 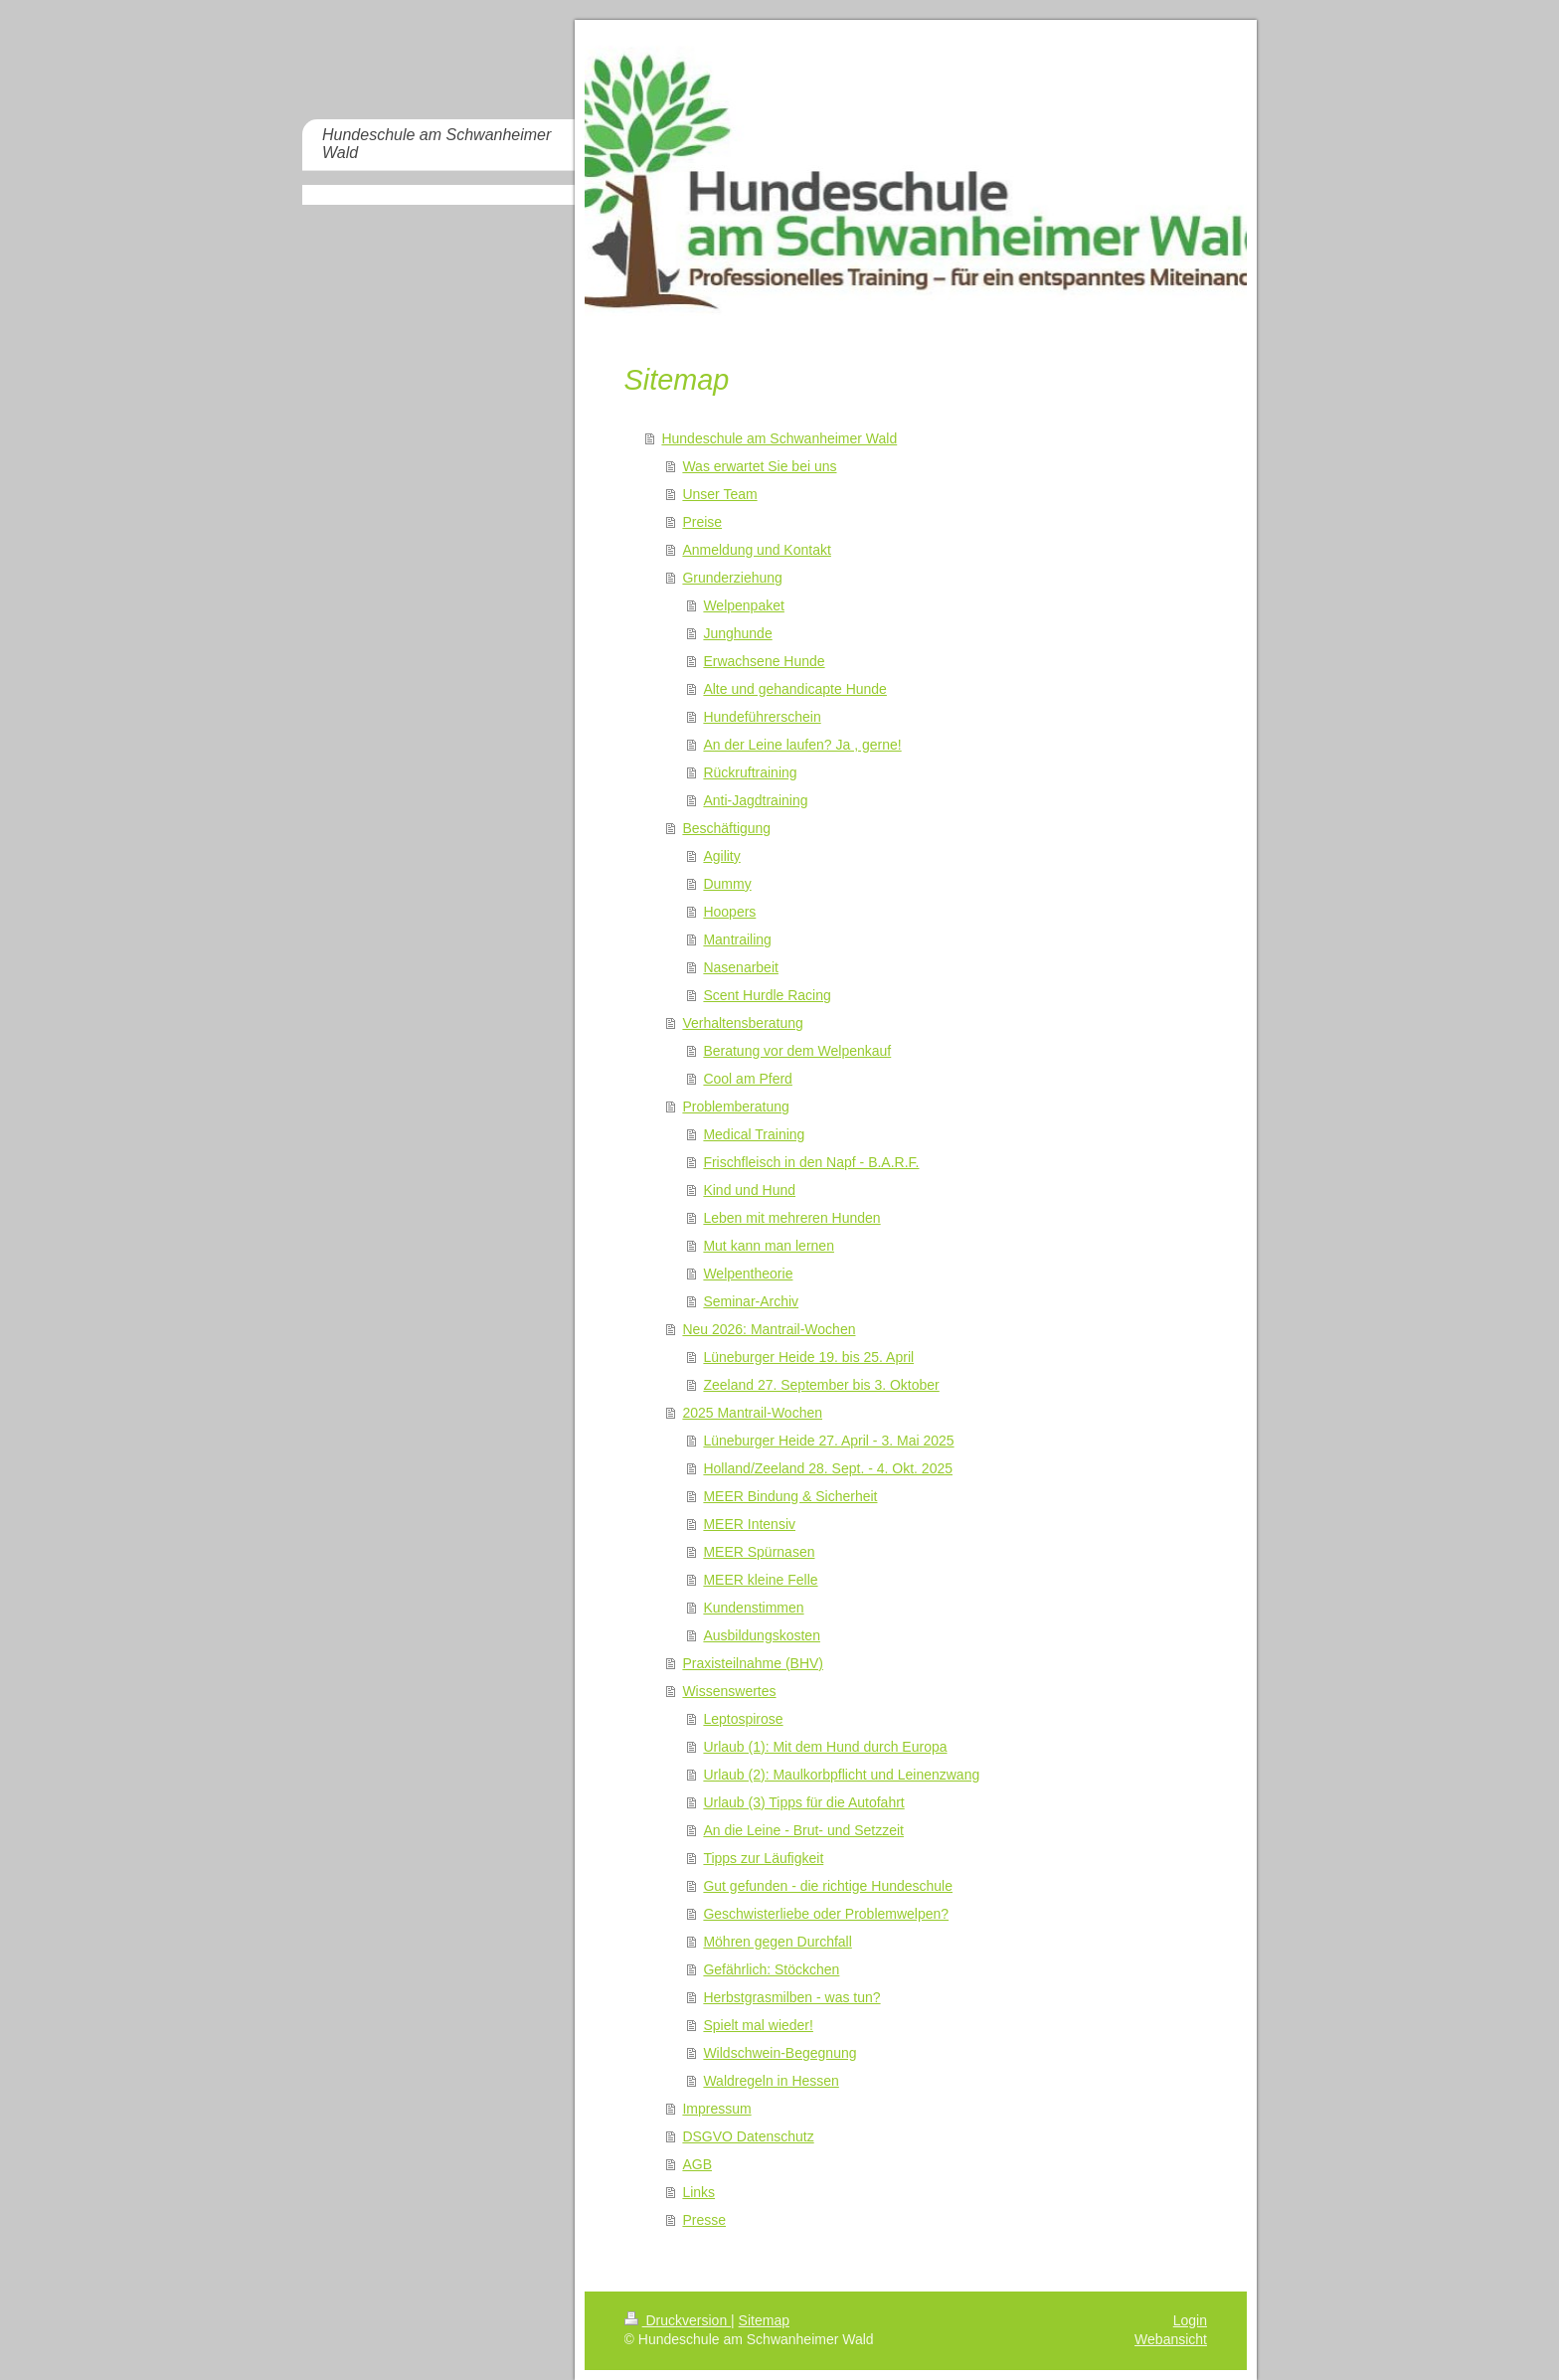 What do you see at coordinates (1190, 2320) in the screenshot?
I see `Login` at bounding box center [1190, 2320].